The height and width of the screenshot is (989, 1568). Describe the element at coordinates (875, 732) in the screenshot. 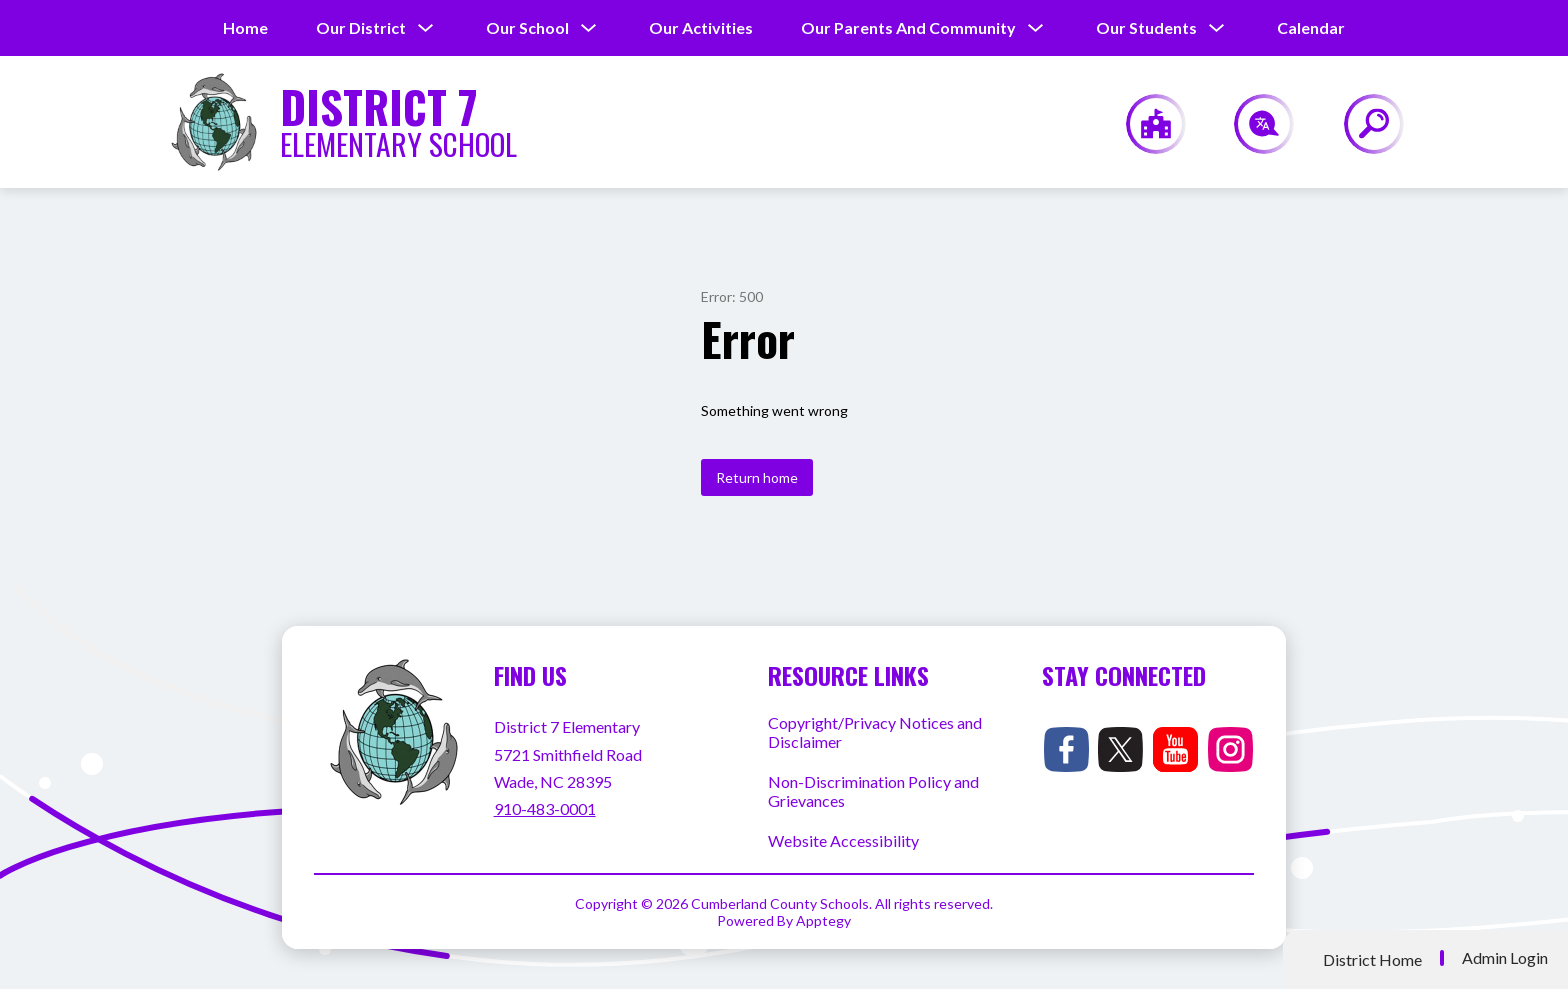

I see `Copyright/Privacy Notices and Disclaimer` at that location.